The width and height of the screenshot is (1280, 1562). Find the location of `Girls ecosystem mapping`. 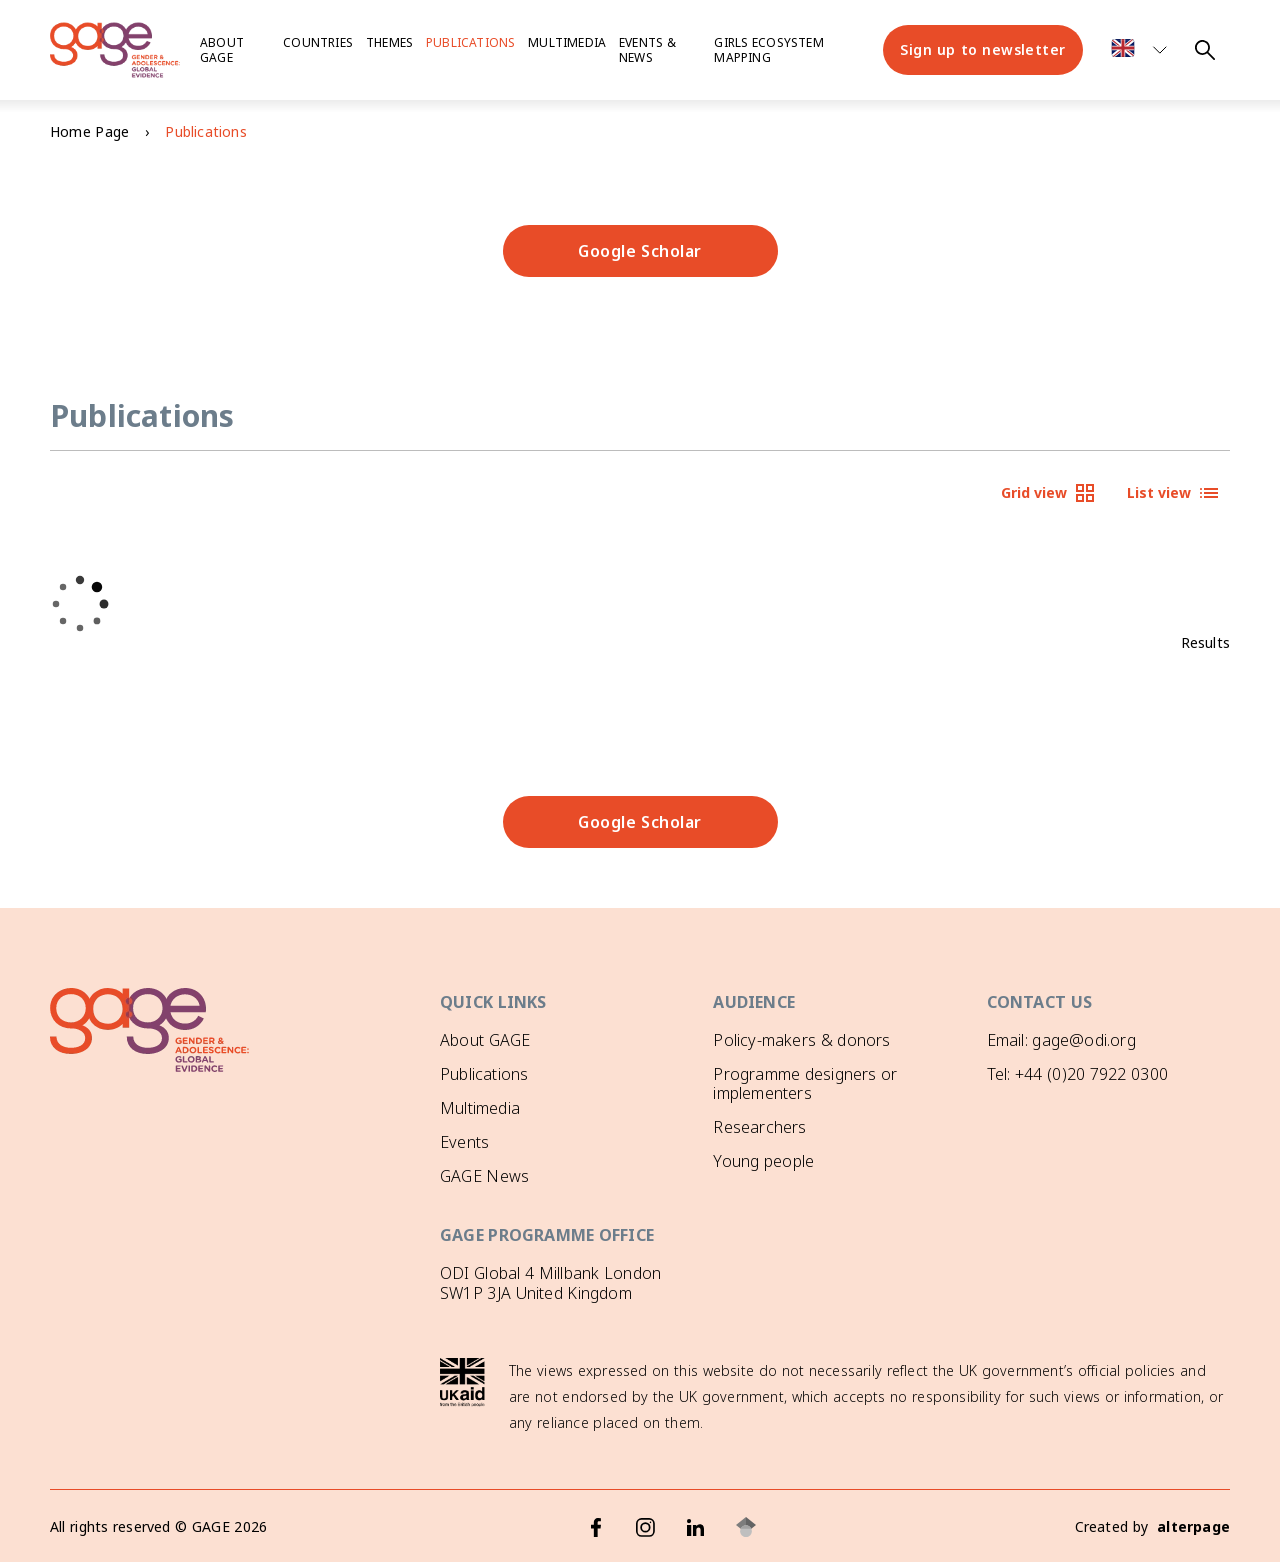

Girls ecosystem mapping is located at coordinates (768, 50).